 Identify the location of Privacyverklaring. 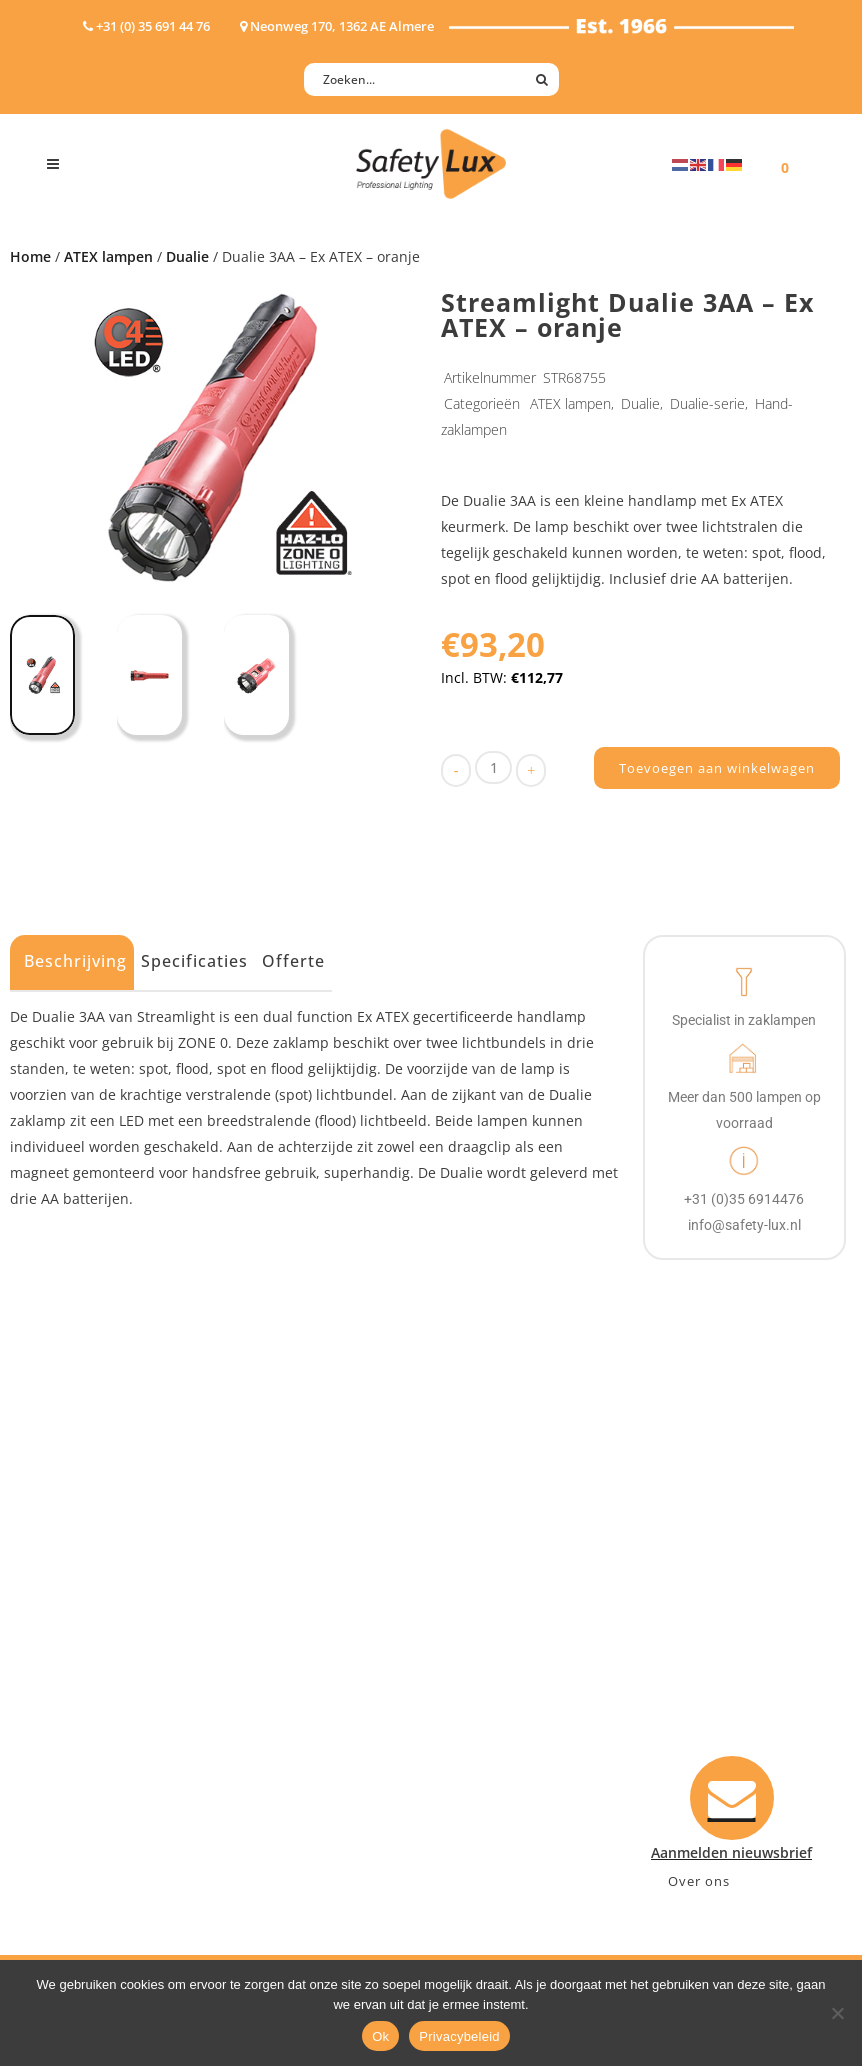
(509, 1752).